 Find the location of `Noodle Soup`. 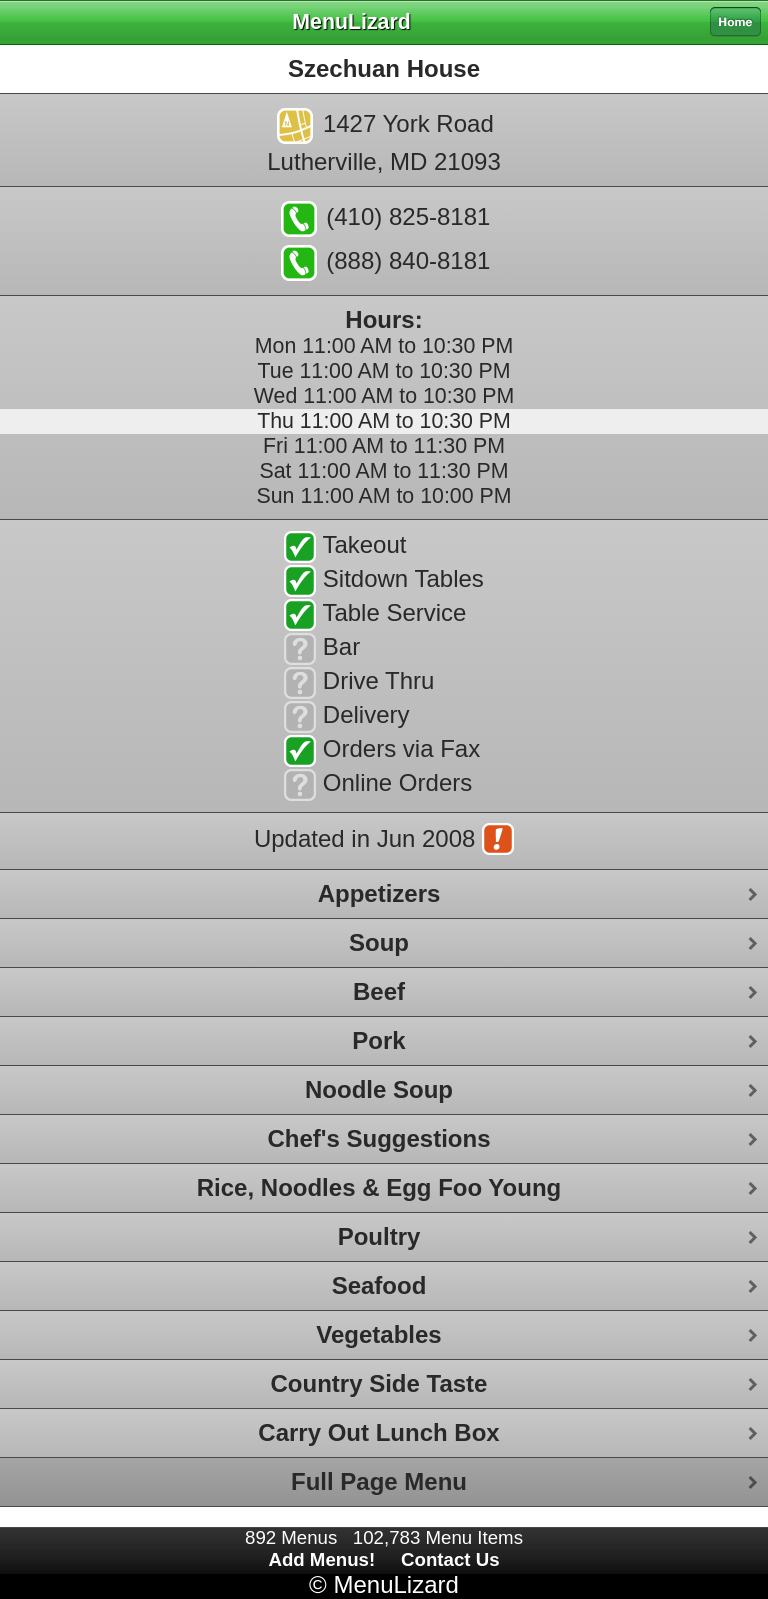

Noodle Soup is located at coordinates (379, 1089).